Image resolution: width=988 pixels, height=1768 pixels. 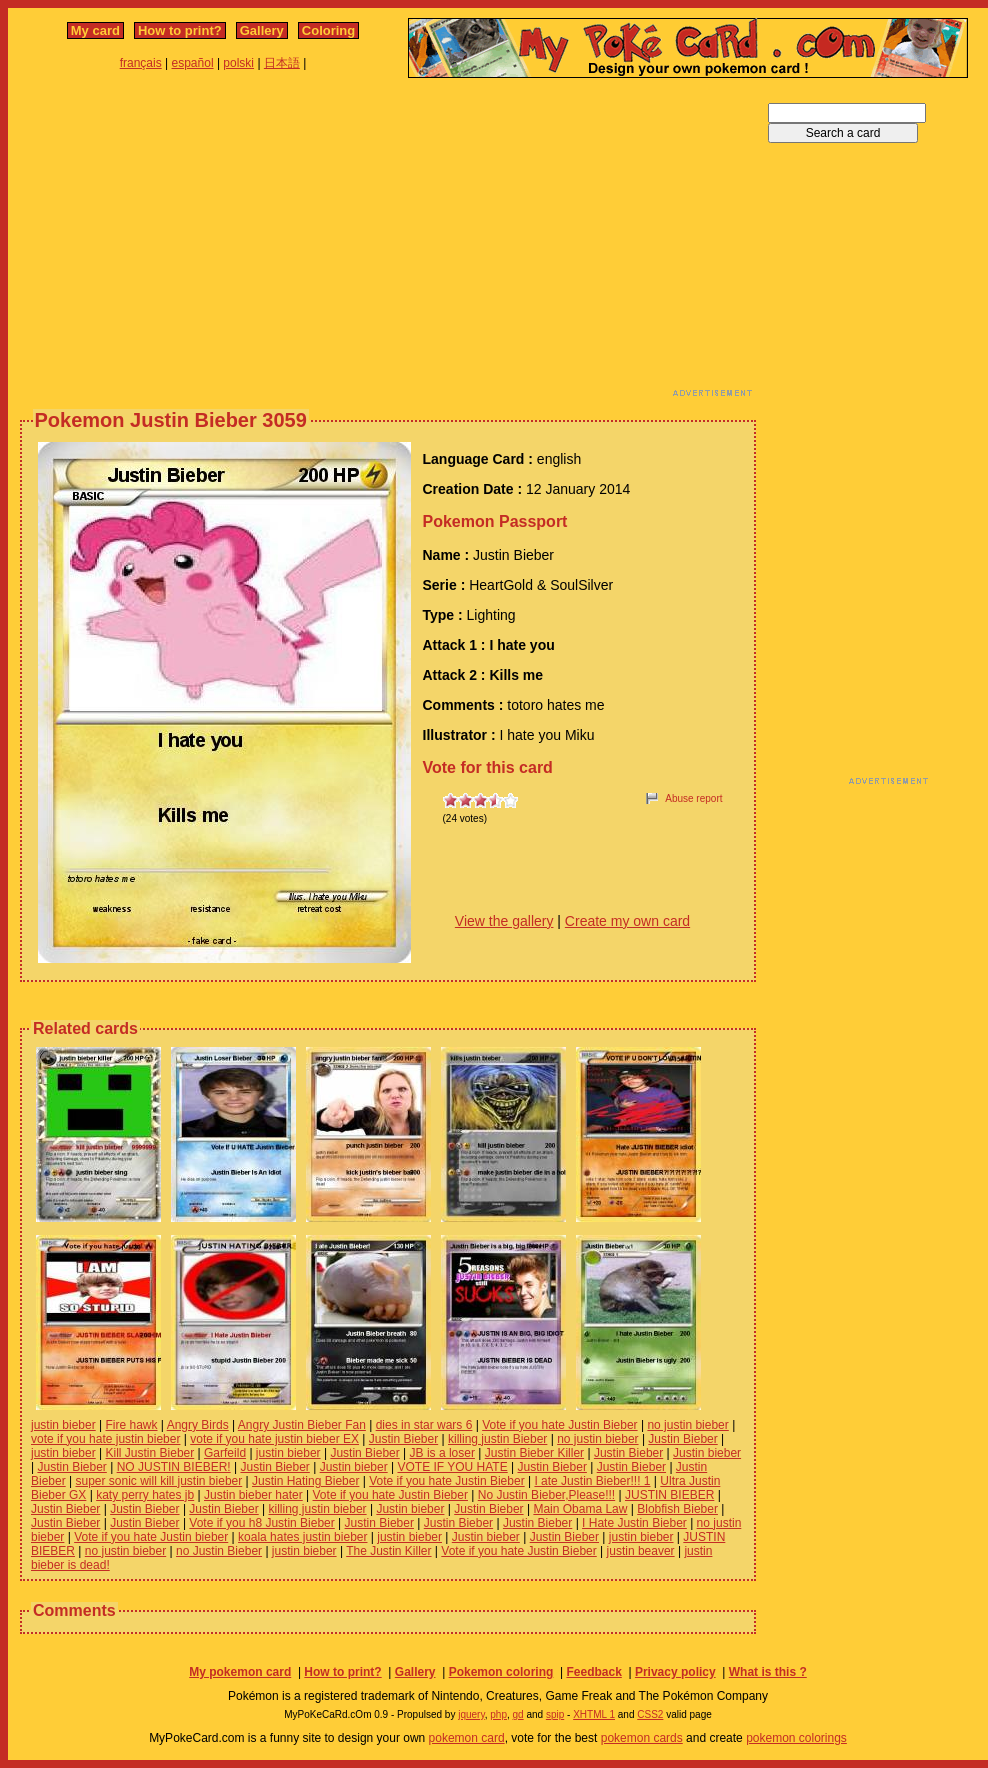 I want to click on Justin Hating Bieber, so click(x=305, y=1481).